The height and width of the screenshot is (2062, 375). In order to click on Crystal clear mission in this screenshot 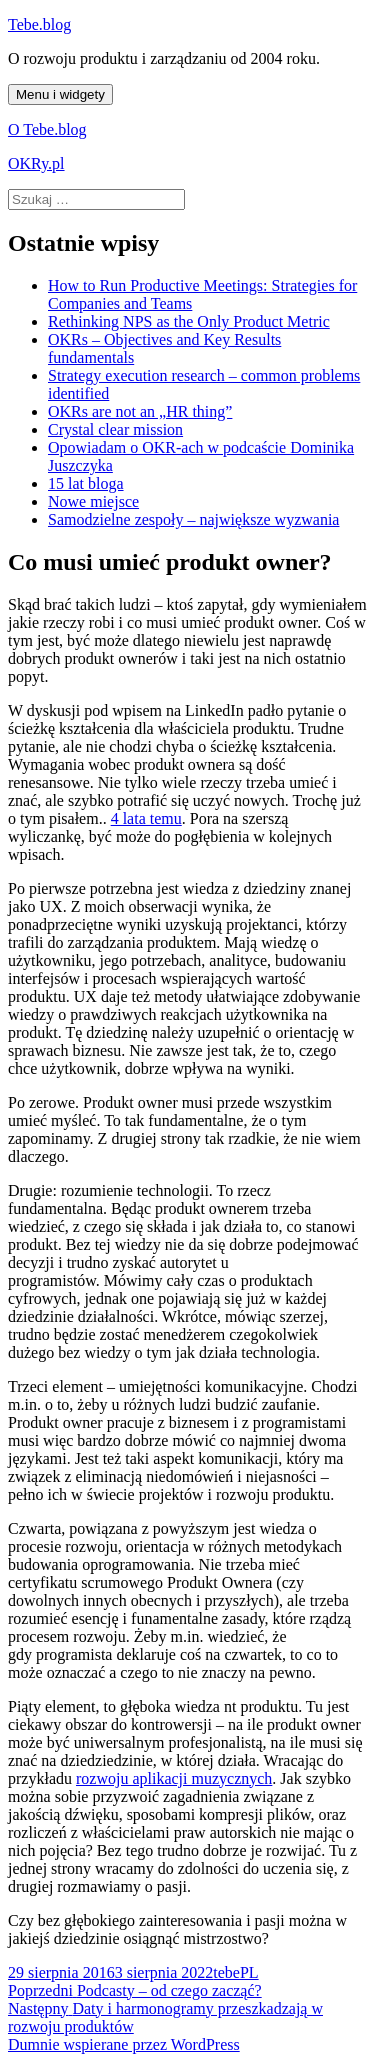, I will do `click(115, 429)`.